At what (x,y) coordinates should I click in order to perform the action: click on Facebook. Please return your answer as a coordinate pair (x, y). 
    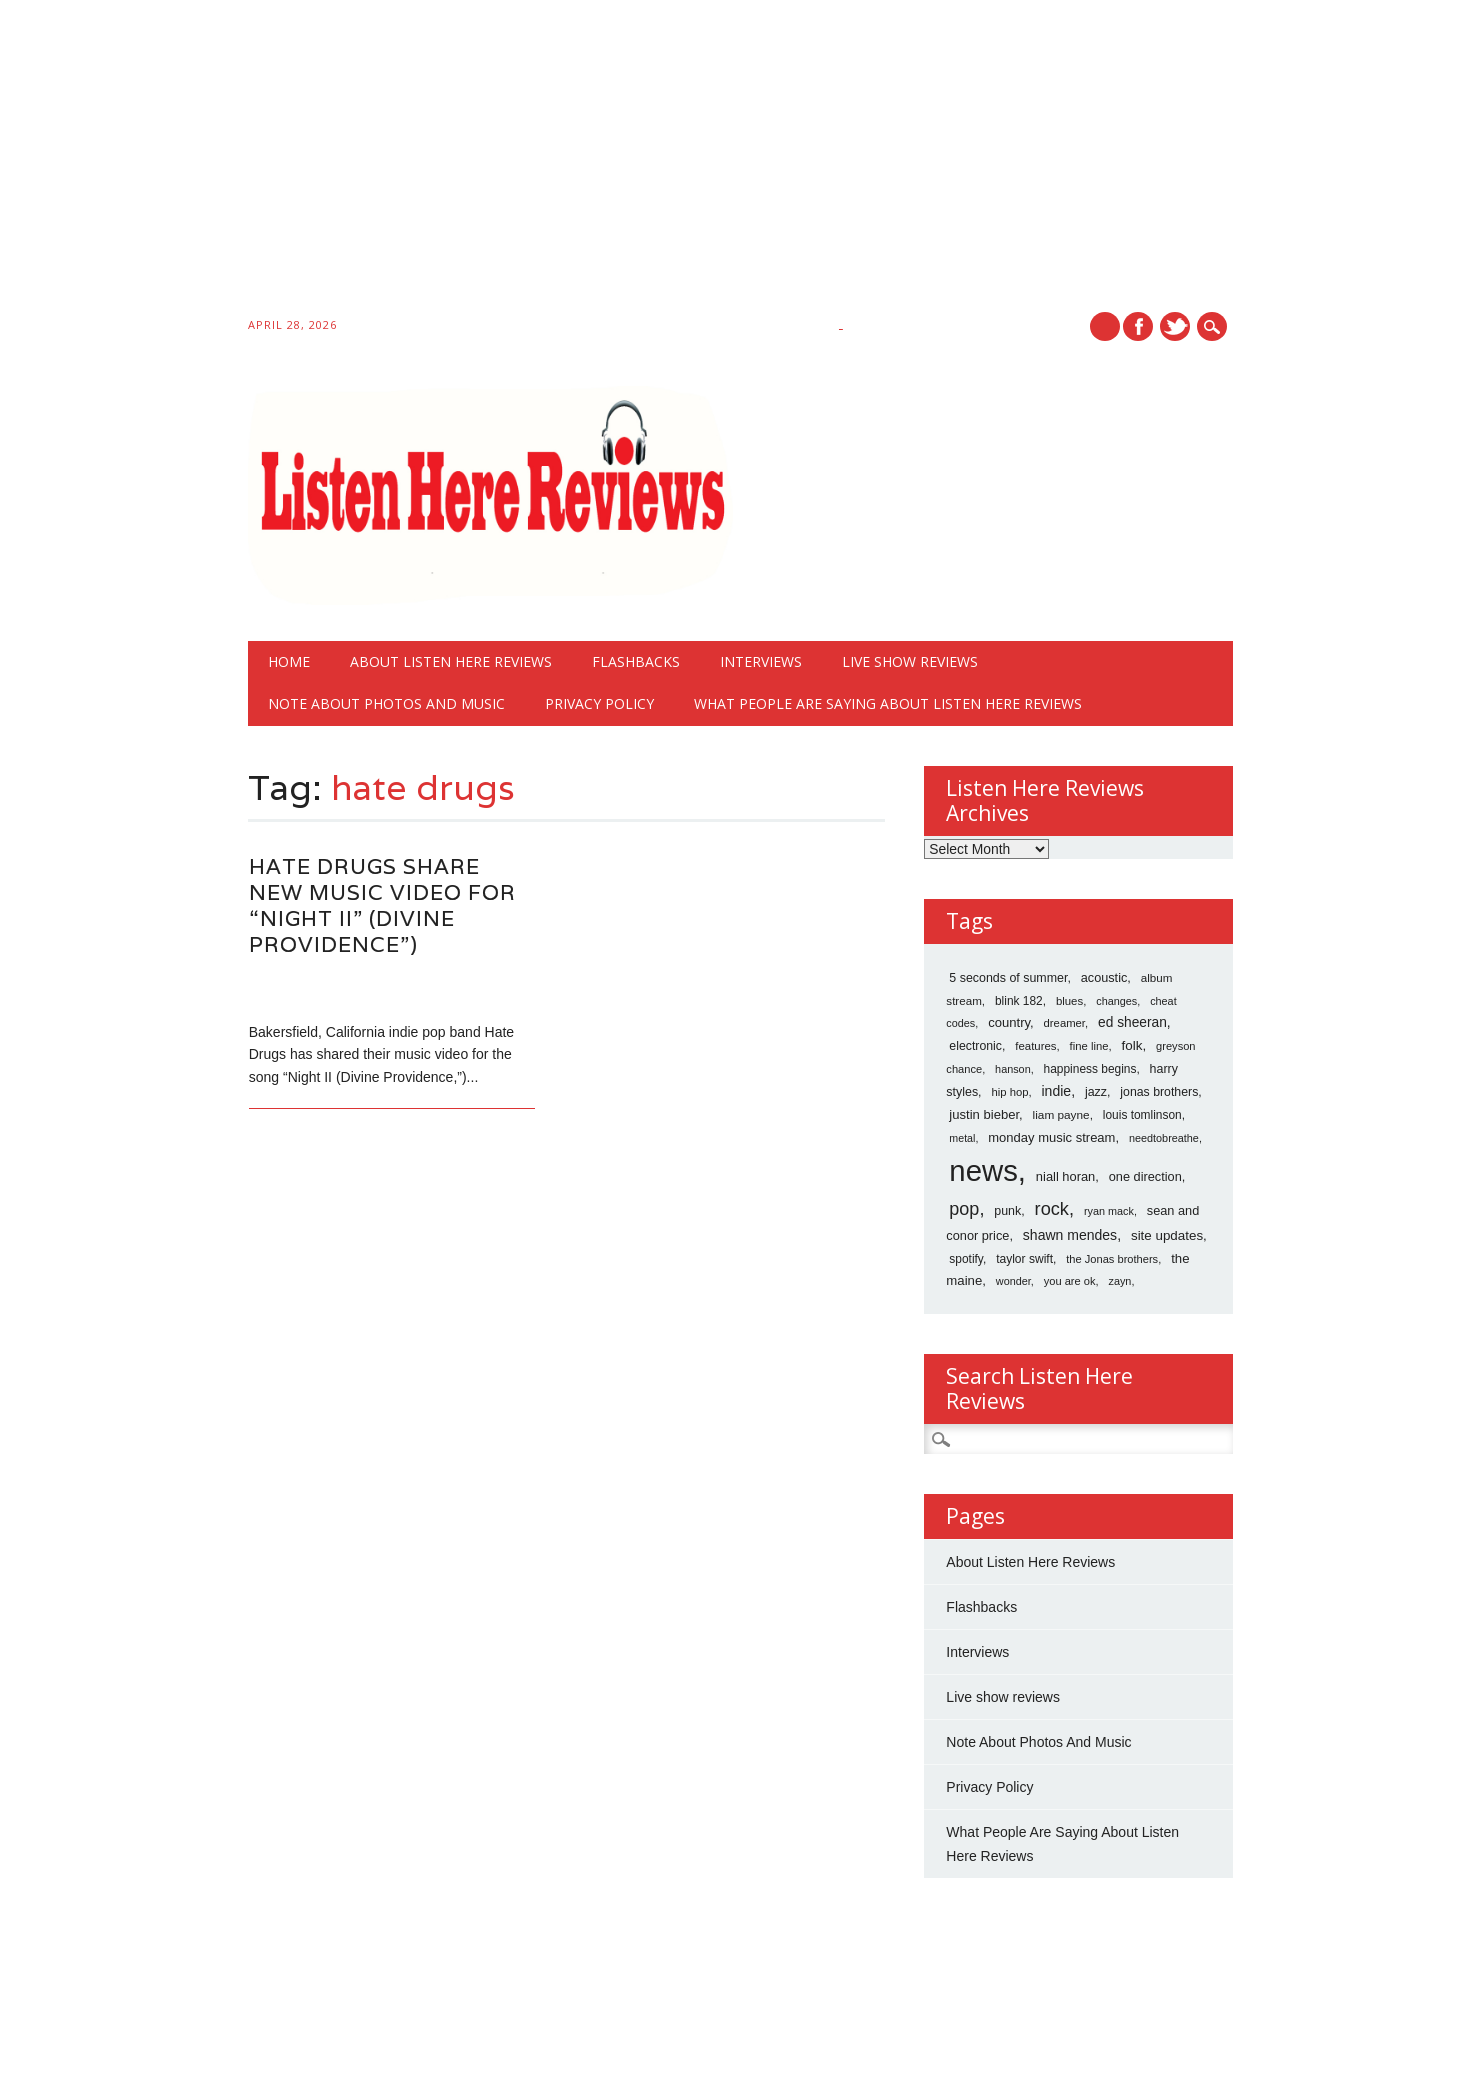
    Looking at the image, I should click on (1138, 326).